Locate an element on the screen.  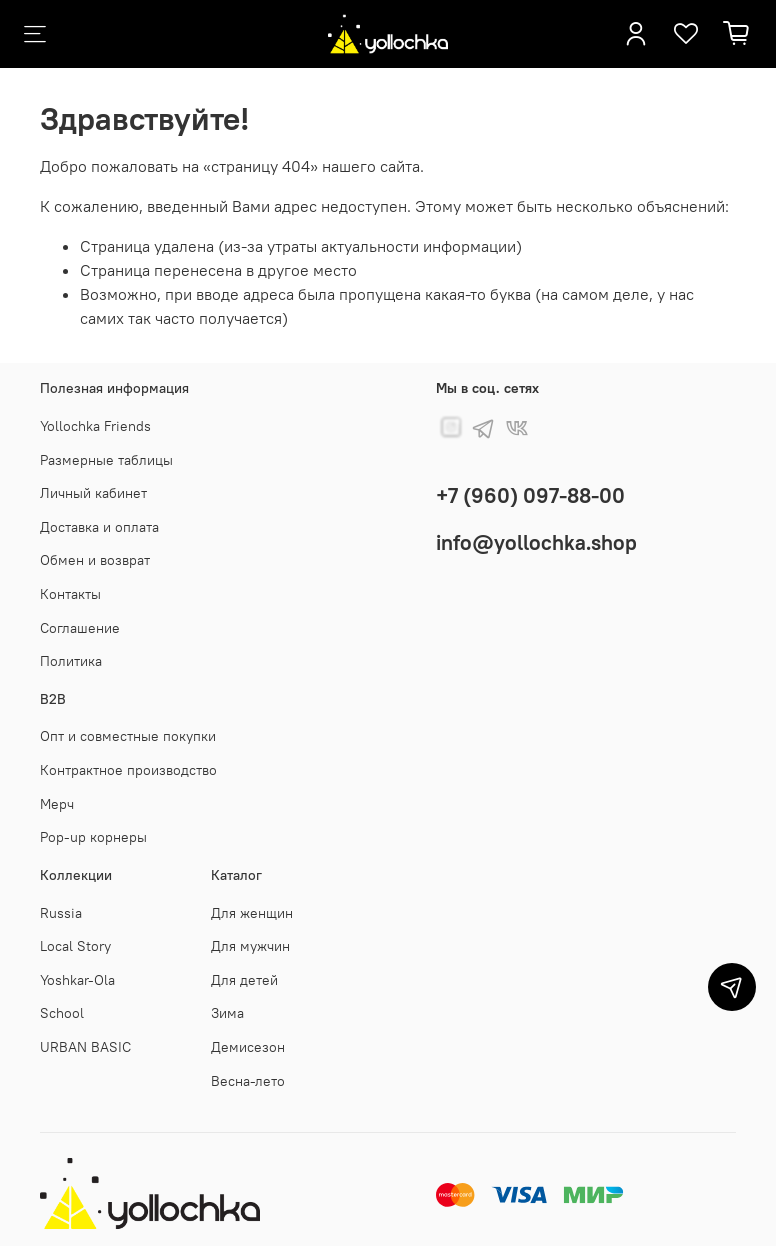
Соглашение is located at coordinates (80, 628).